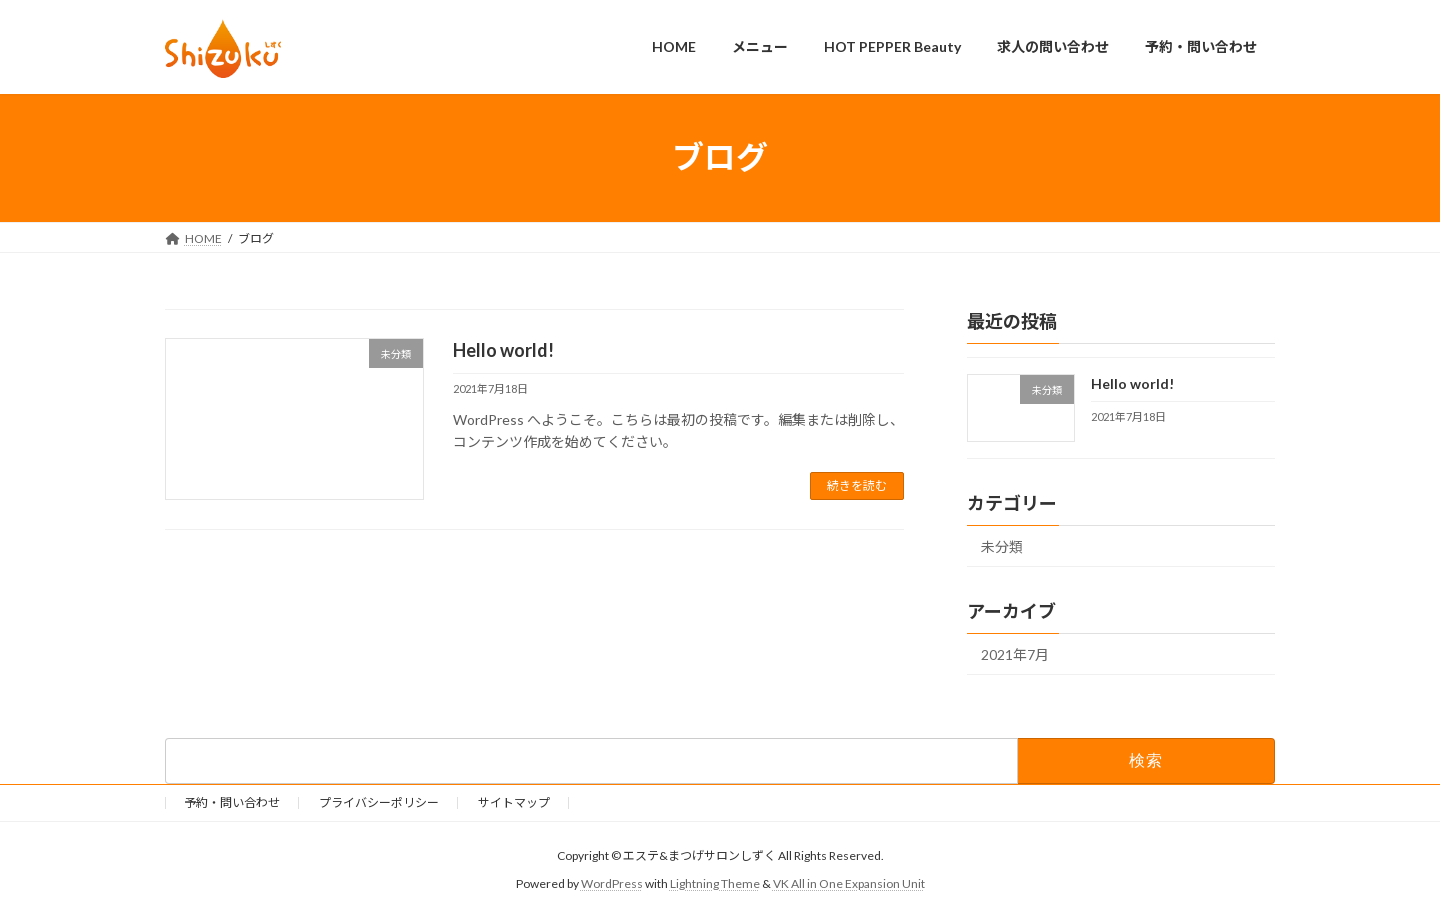 The image size is (1440, 919). Describe the element at coordinates (503, 350) in the screenshot. I see `Hello world!` at that location.